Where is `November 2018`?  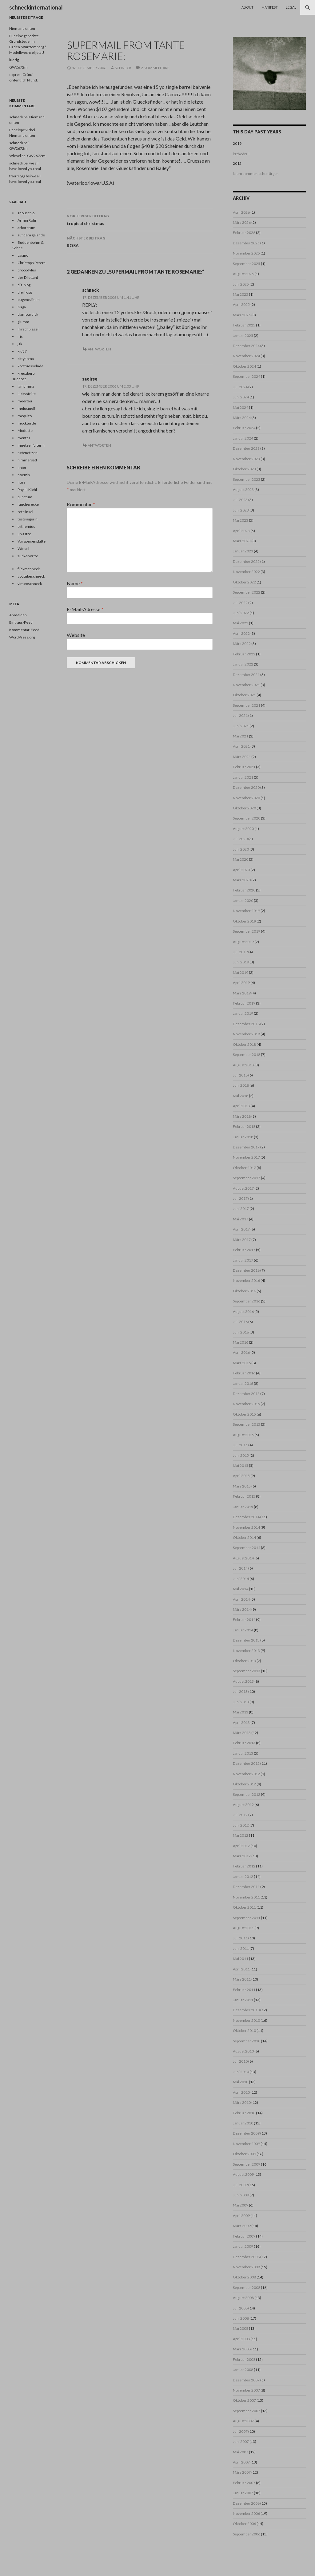
November 2018 is located at coordinates (246, 1034).